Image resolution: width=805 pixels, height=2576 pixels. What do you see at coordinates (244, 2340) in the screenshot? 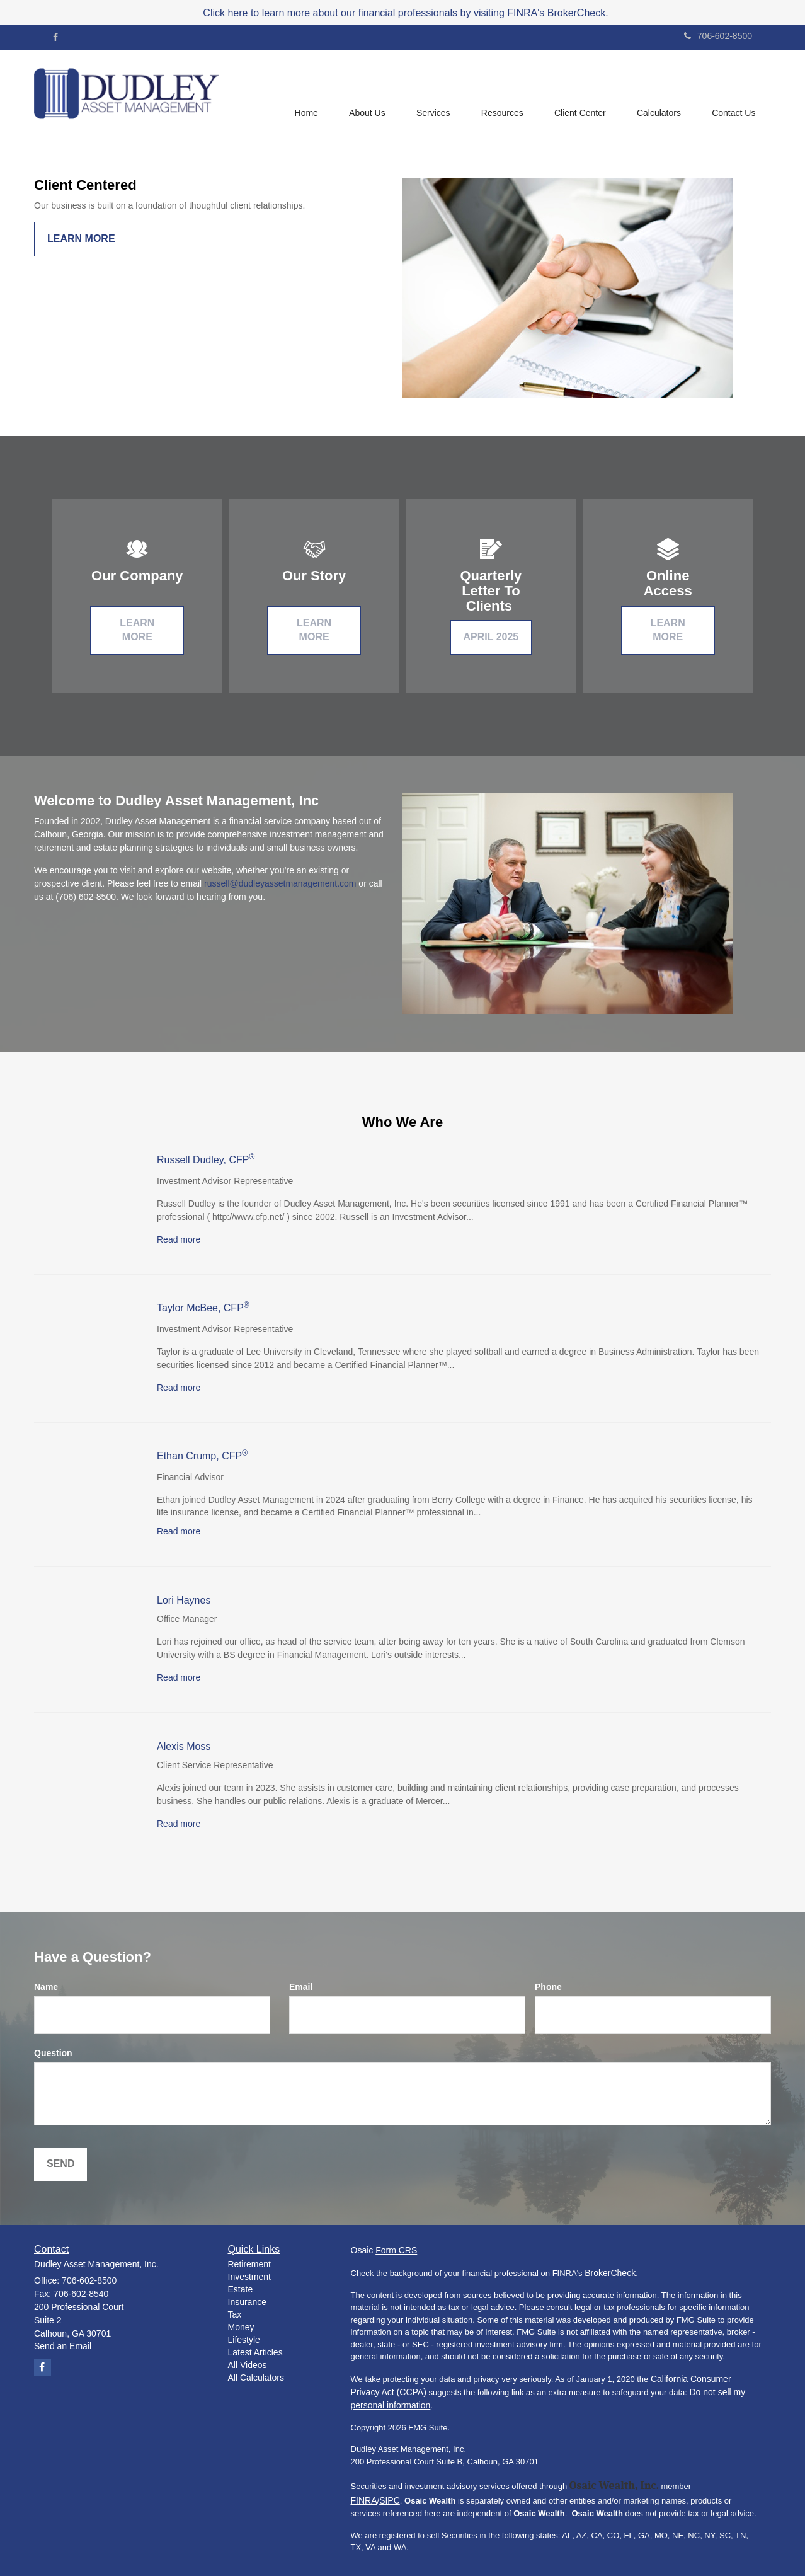
I see `Lifestyle` at bounding box center [244, 2340].